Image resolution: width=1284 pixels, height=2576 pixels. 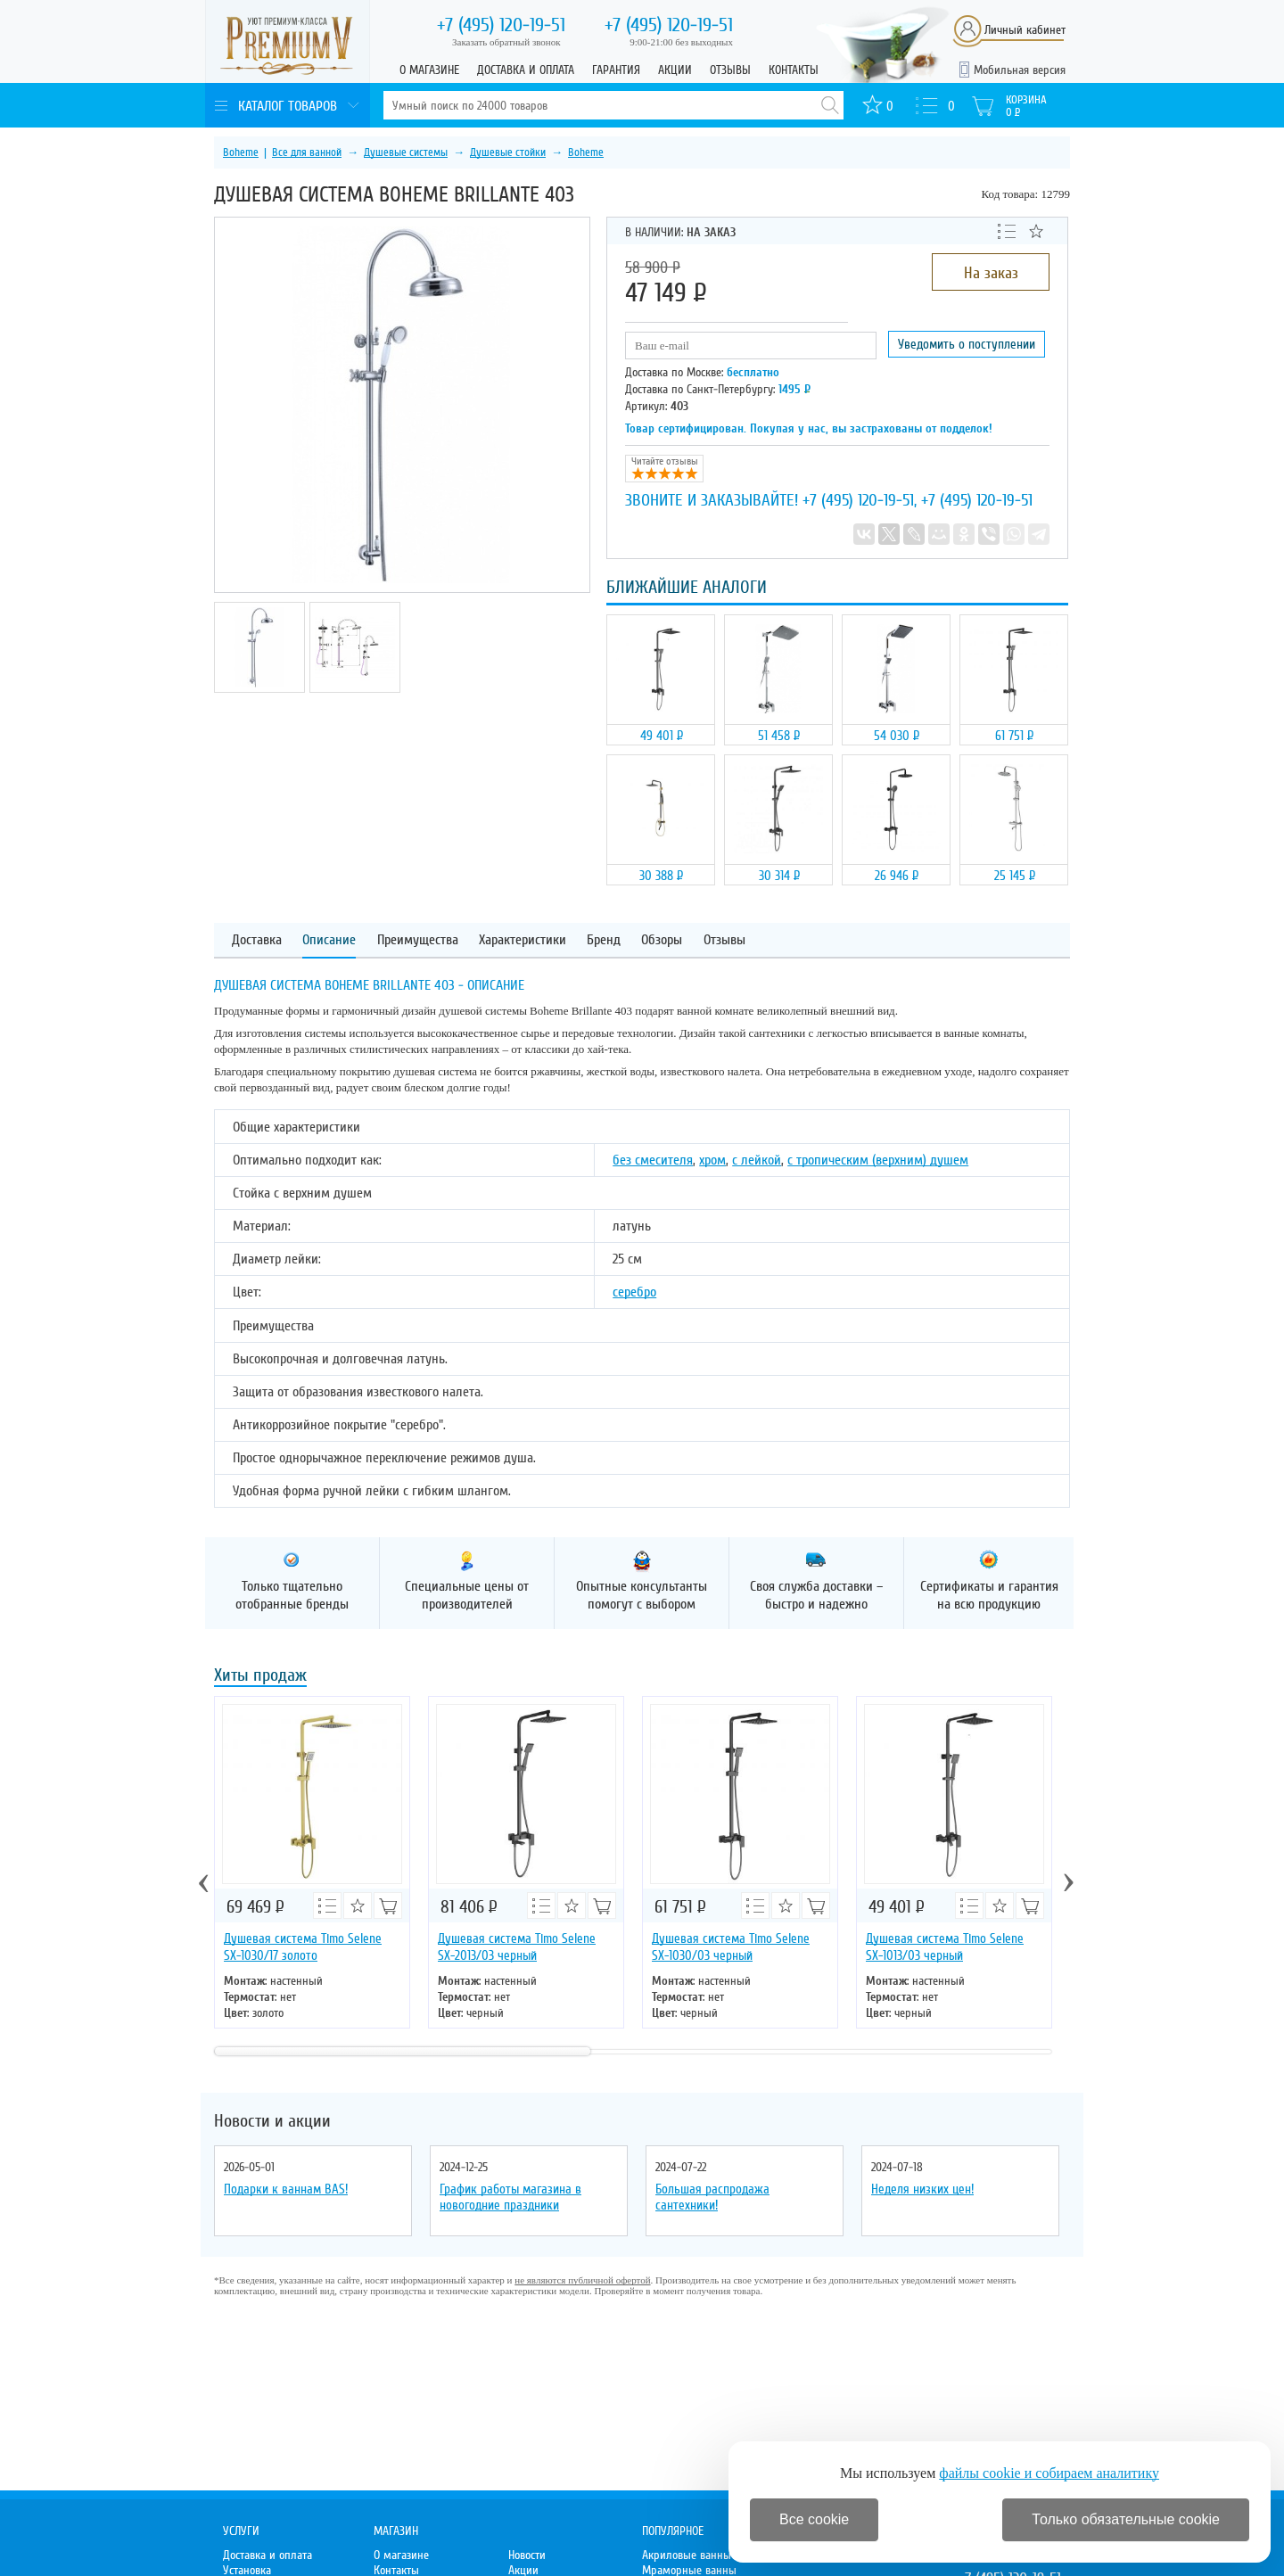 What do you see at coordinates (510, 2197) in the screenshot?
I see `График работы магазина в новогодние праздники` at bounding box center [510, 2197].